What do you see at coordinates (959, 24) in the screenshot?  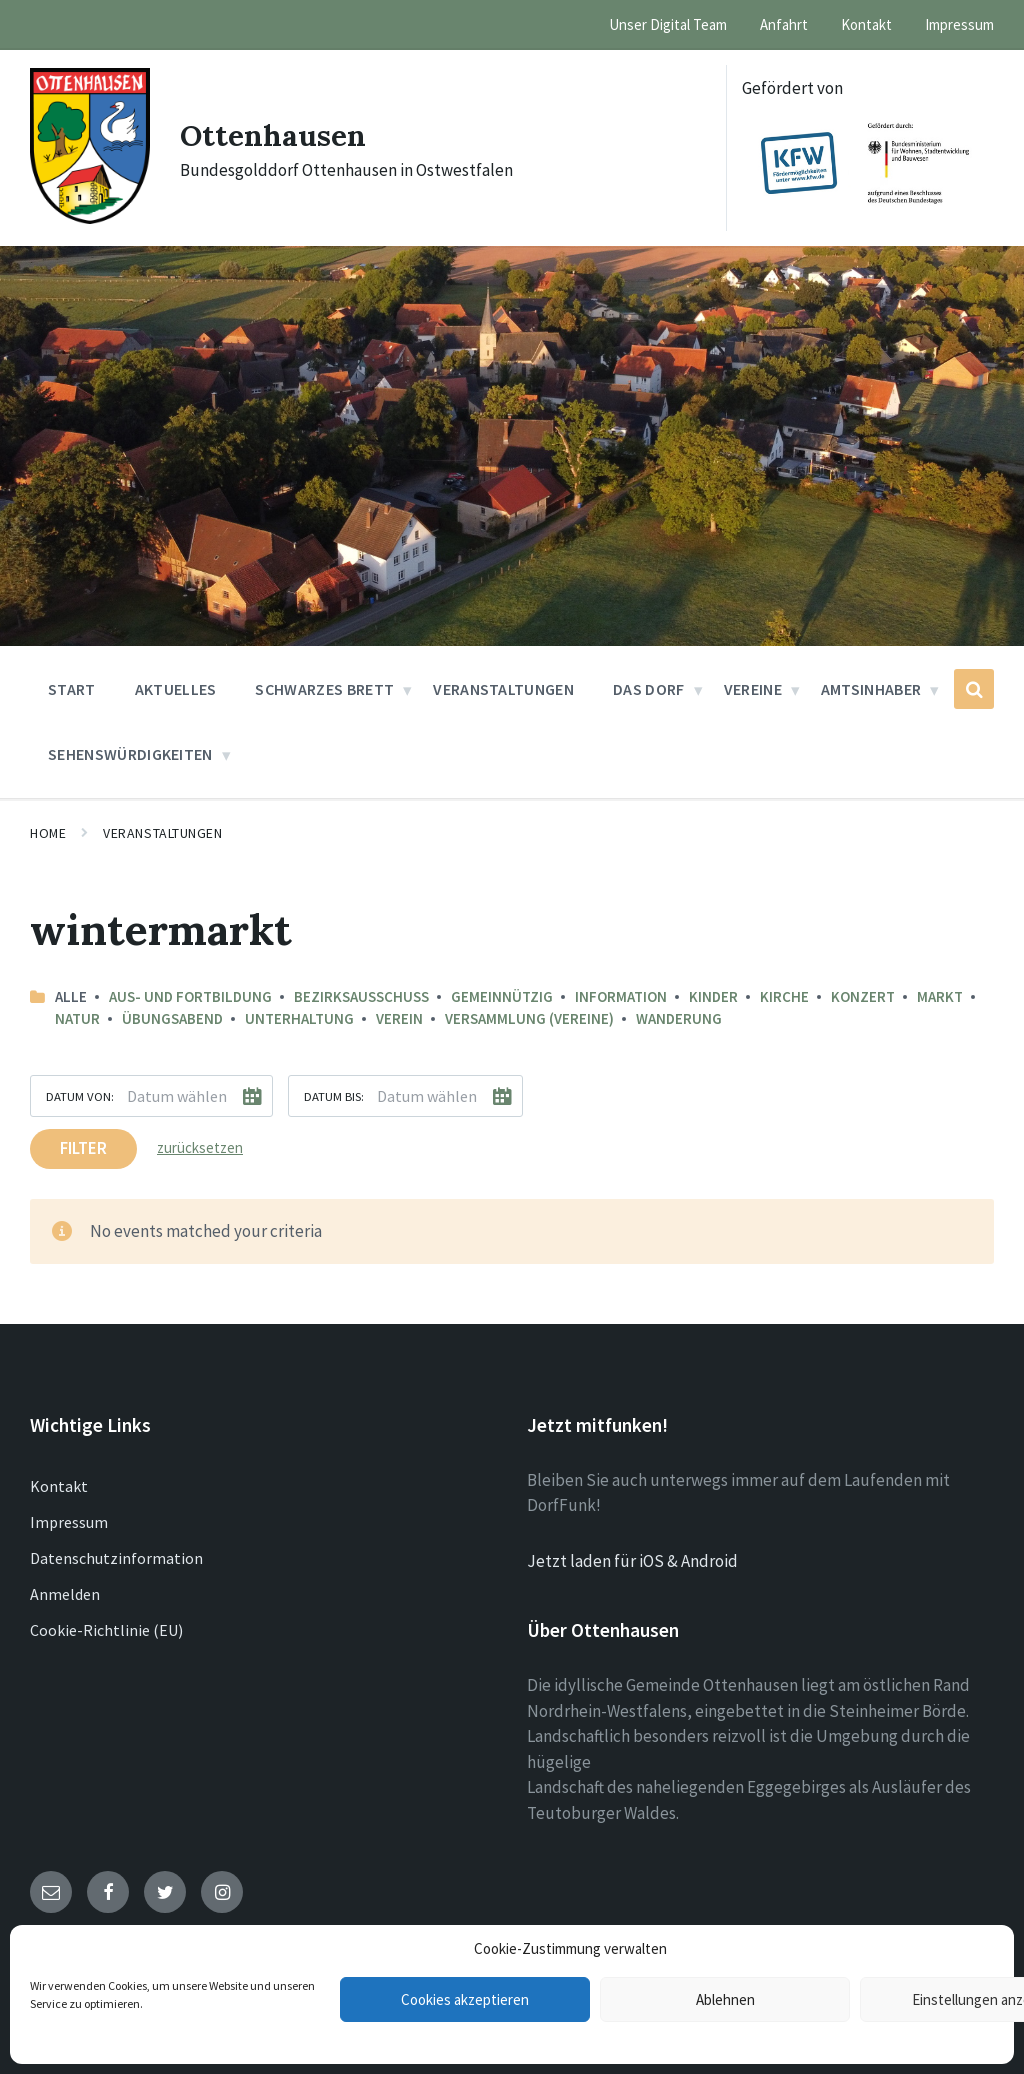 I see `Impressum [menuitem]` at bounding box center [959, 24].